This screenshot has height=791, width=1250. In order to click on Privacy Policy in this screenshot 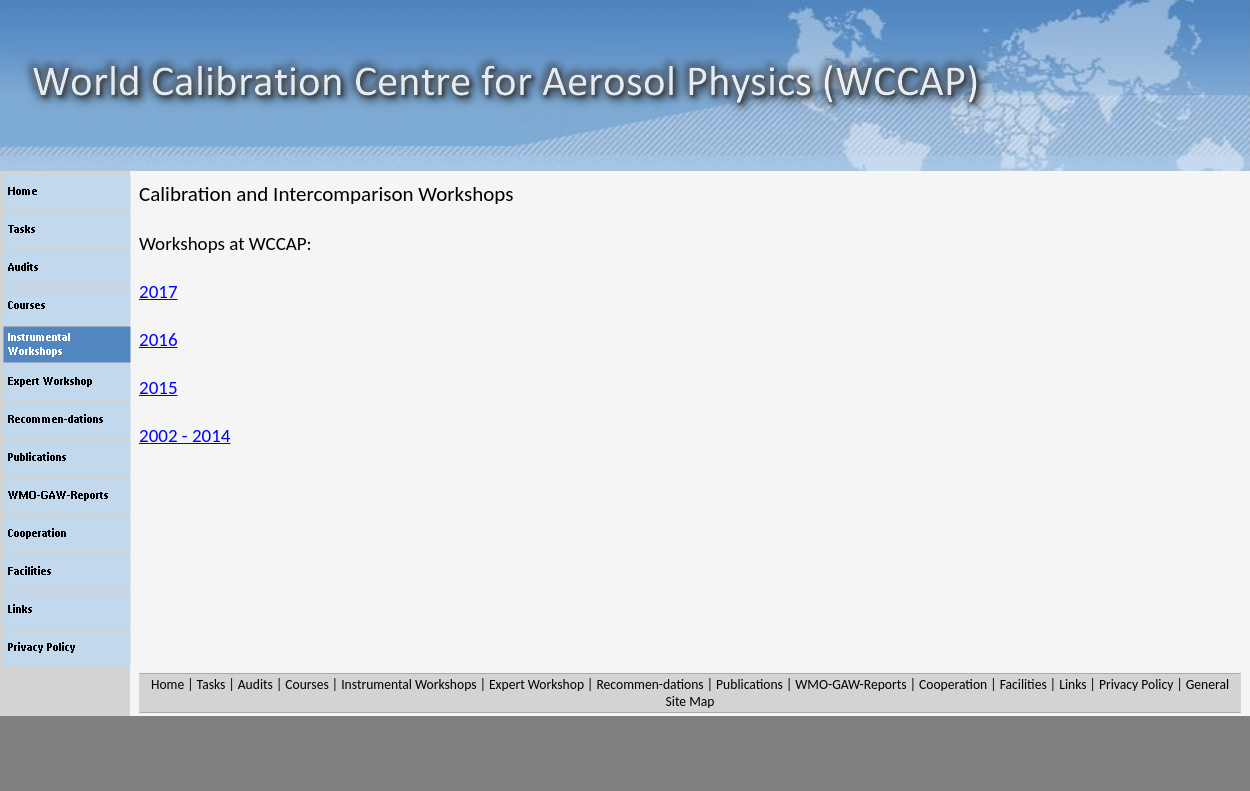, I will do `click(1136, 684)`.